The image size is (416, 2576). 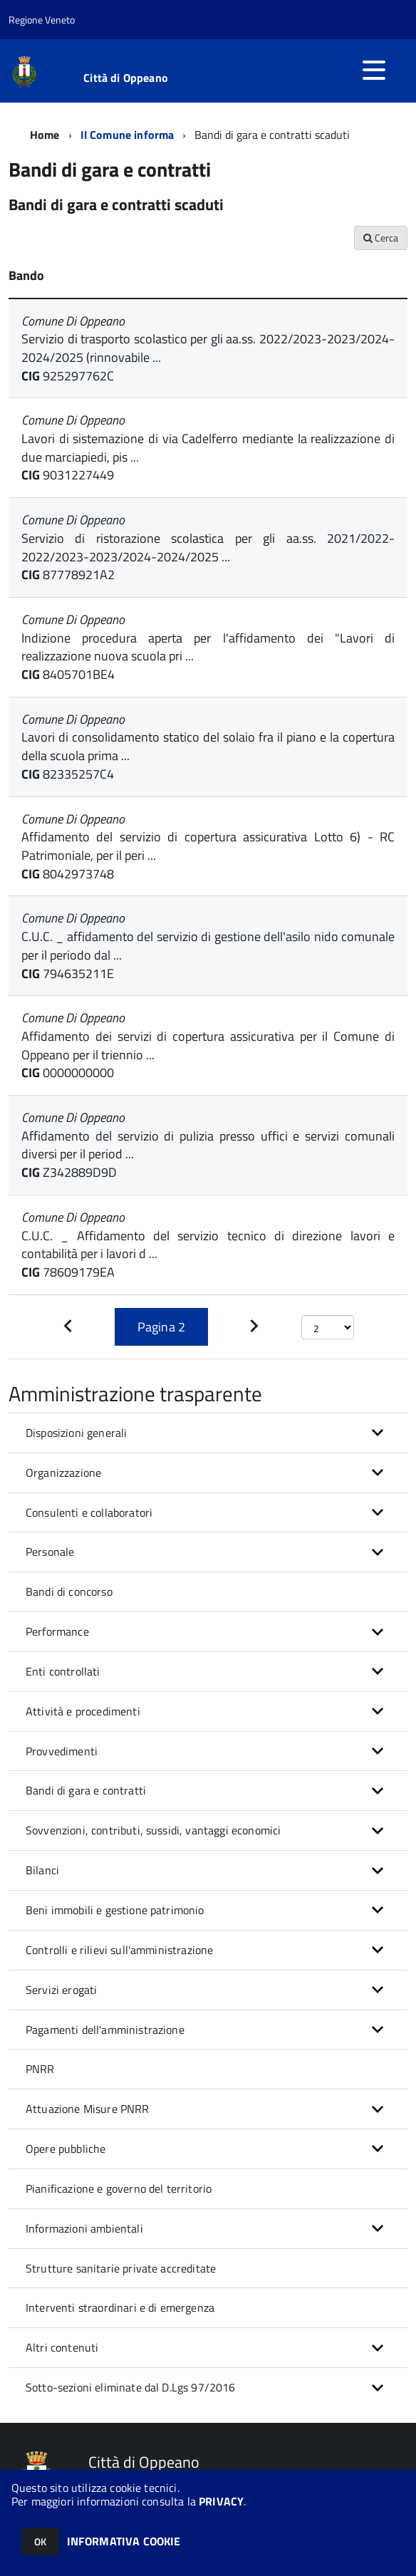 I want to click on Bandi di gara e contratti [button], so click(x=86, y=1790).